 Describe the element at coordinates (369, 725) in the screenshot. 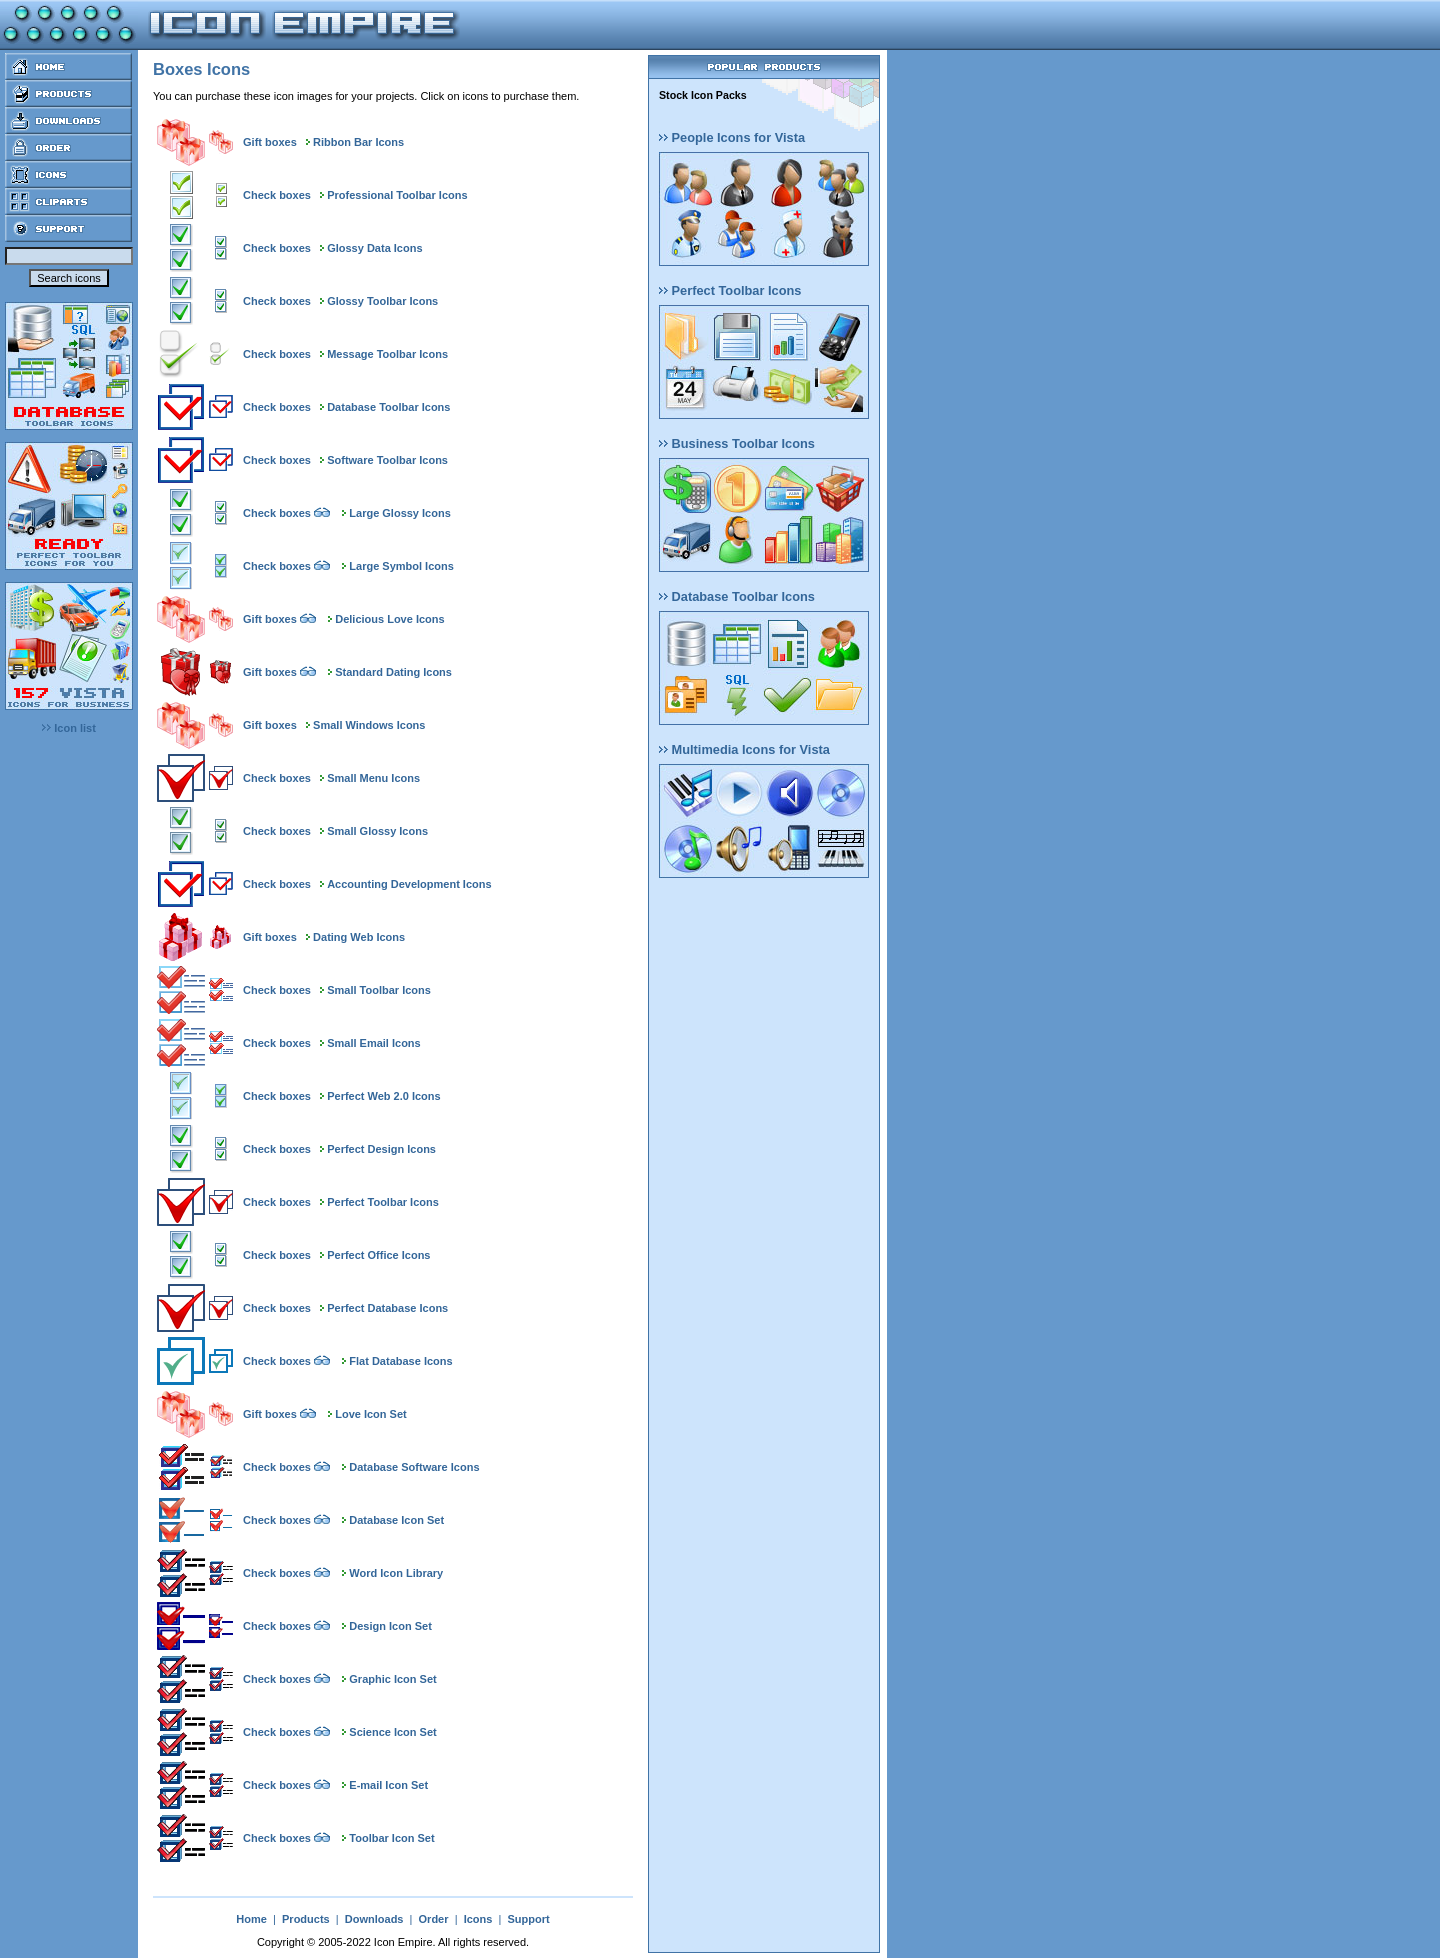

I see `Small Windows Icons` at that location.